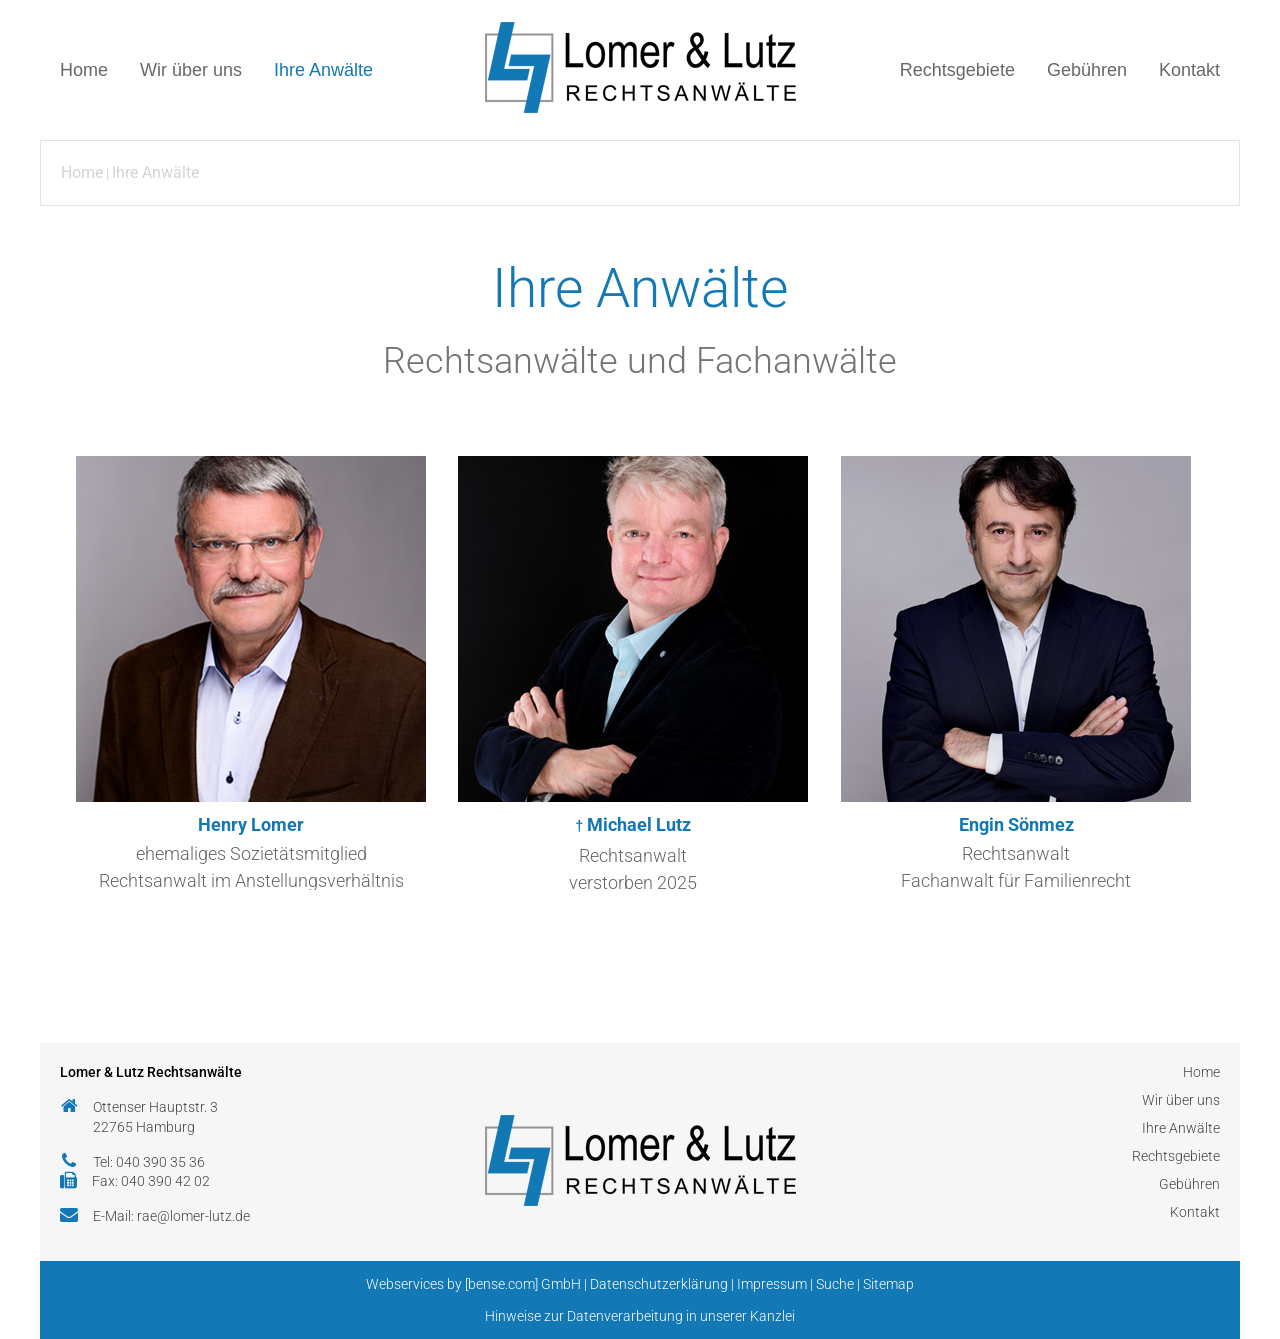  What do you see at coordinates (888, 1284) in the screenshot?
I see `Sitemap` at bounding box center [888, 1284].